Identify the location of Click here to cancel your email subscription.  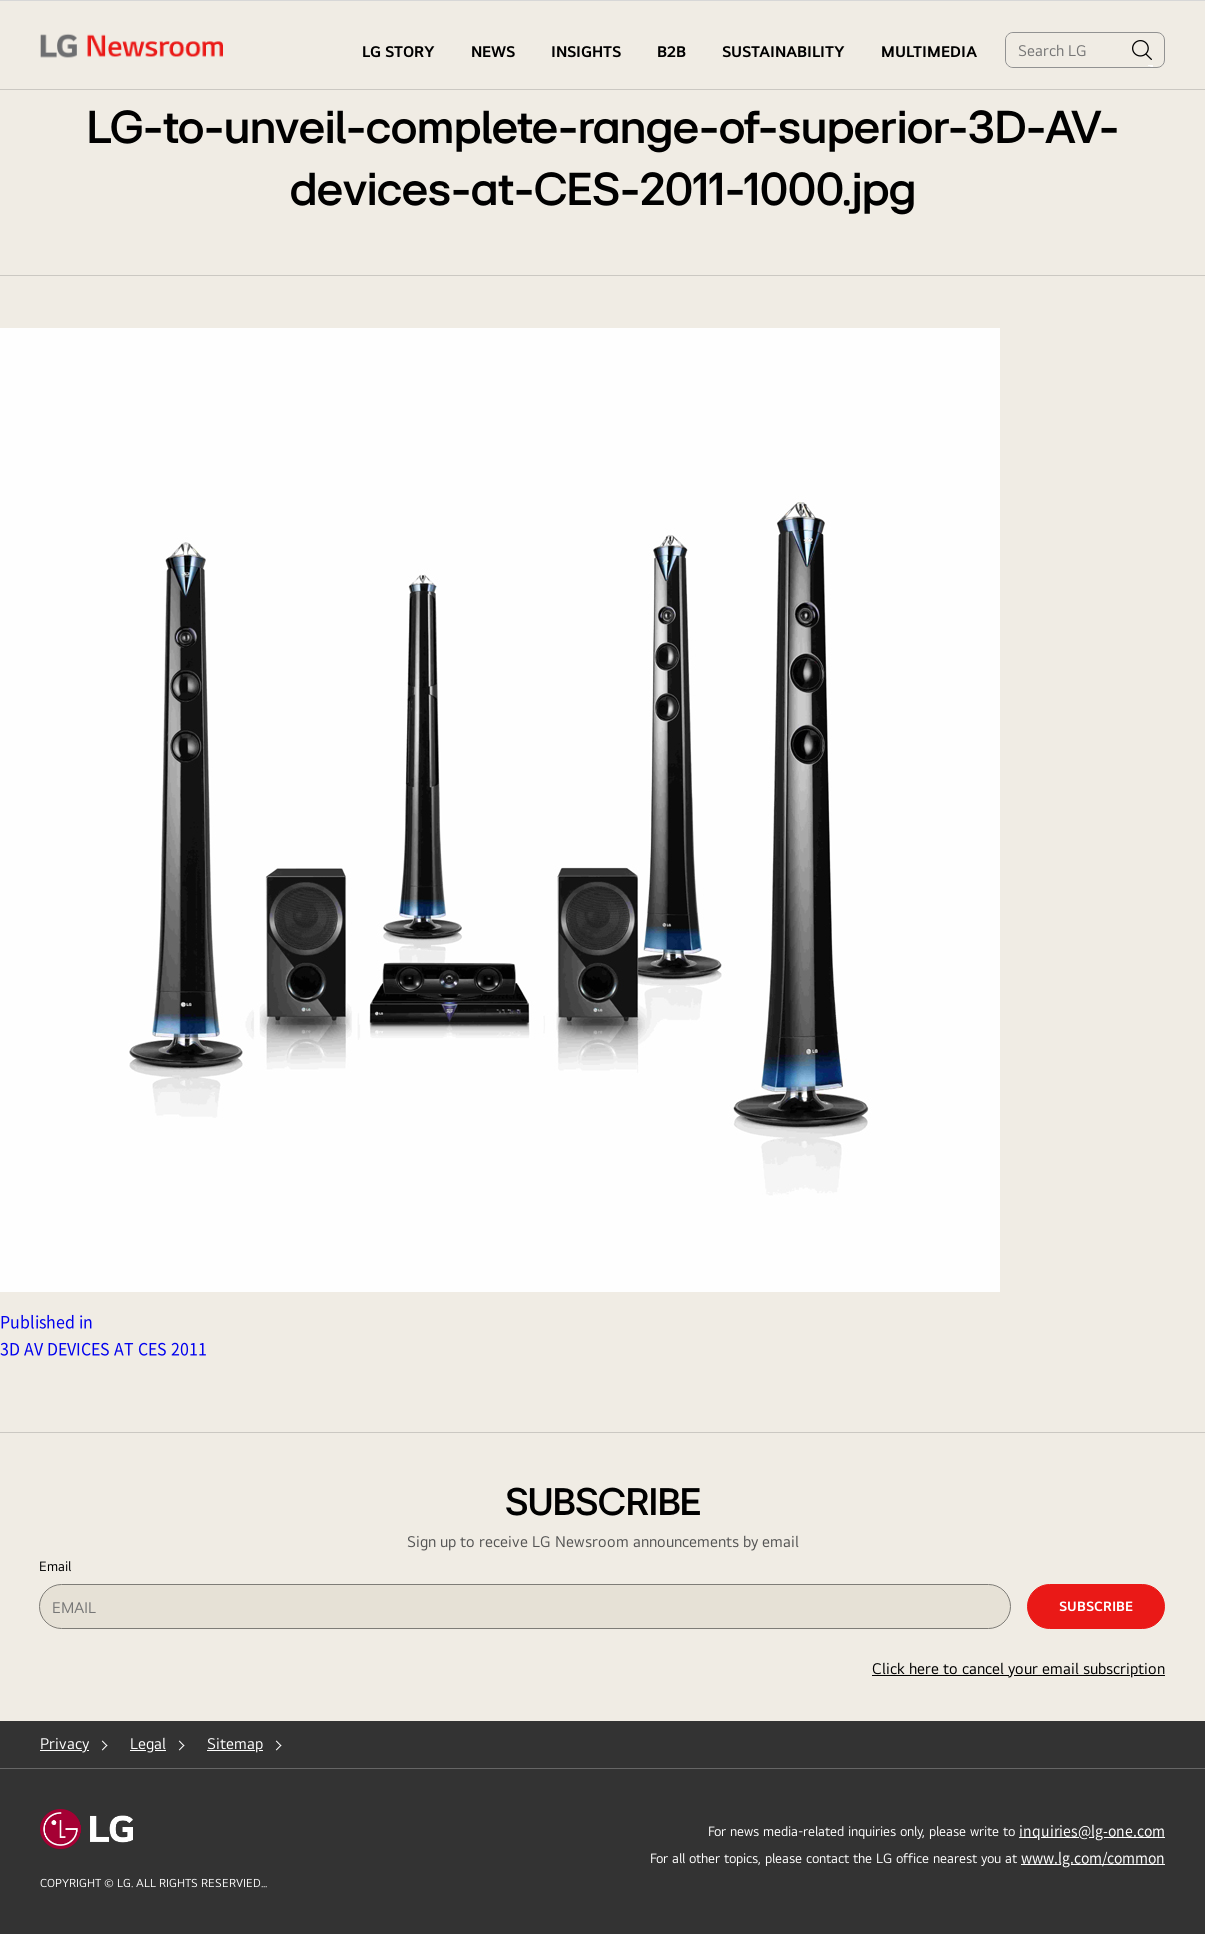
(1018, 1668).